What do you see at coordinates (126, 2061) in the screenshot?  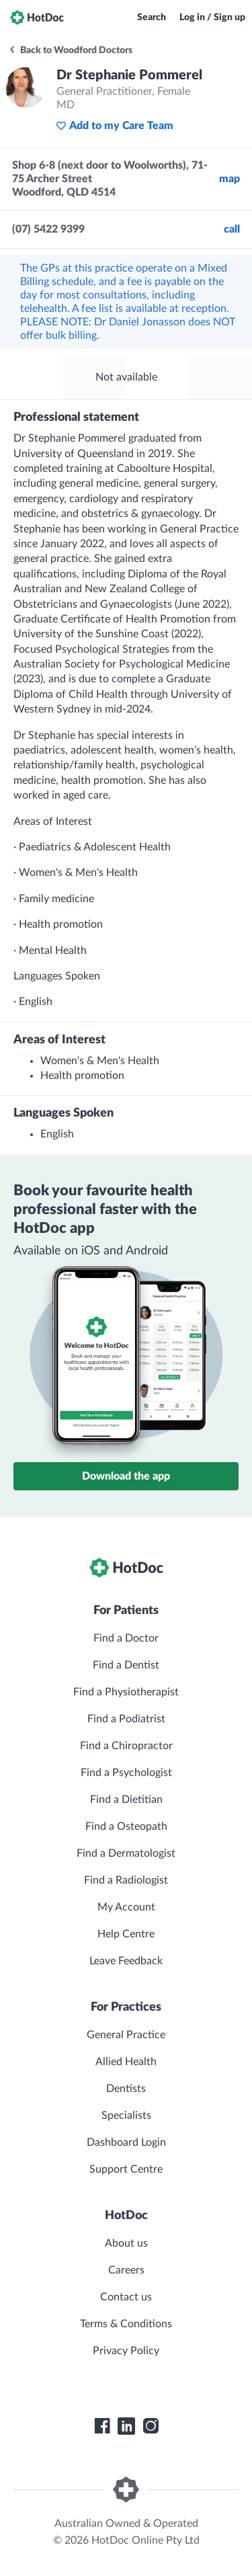 I see `Allied Health` at bounding box center [126, 2061].